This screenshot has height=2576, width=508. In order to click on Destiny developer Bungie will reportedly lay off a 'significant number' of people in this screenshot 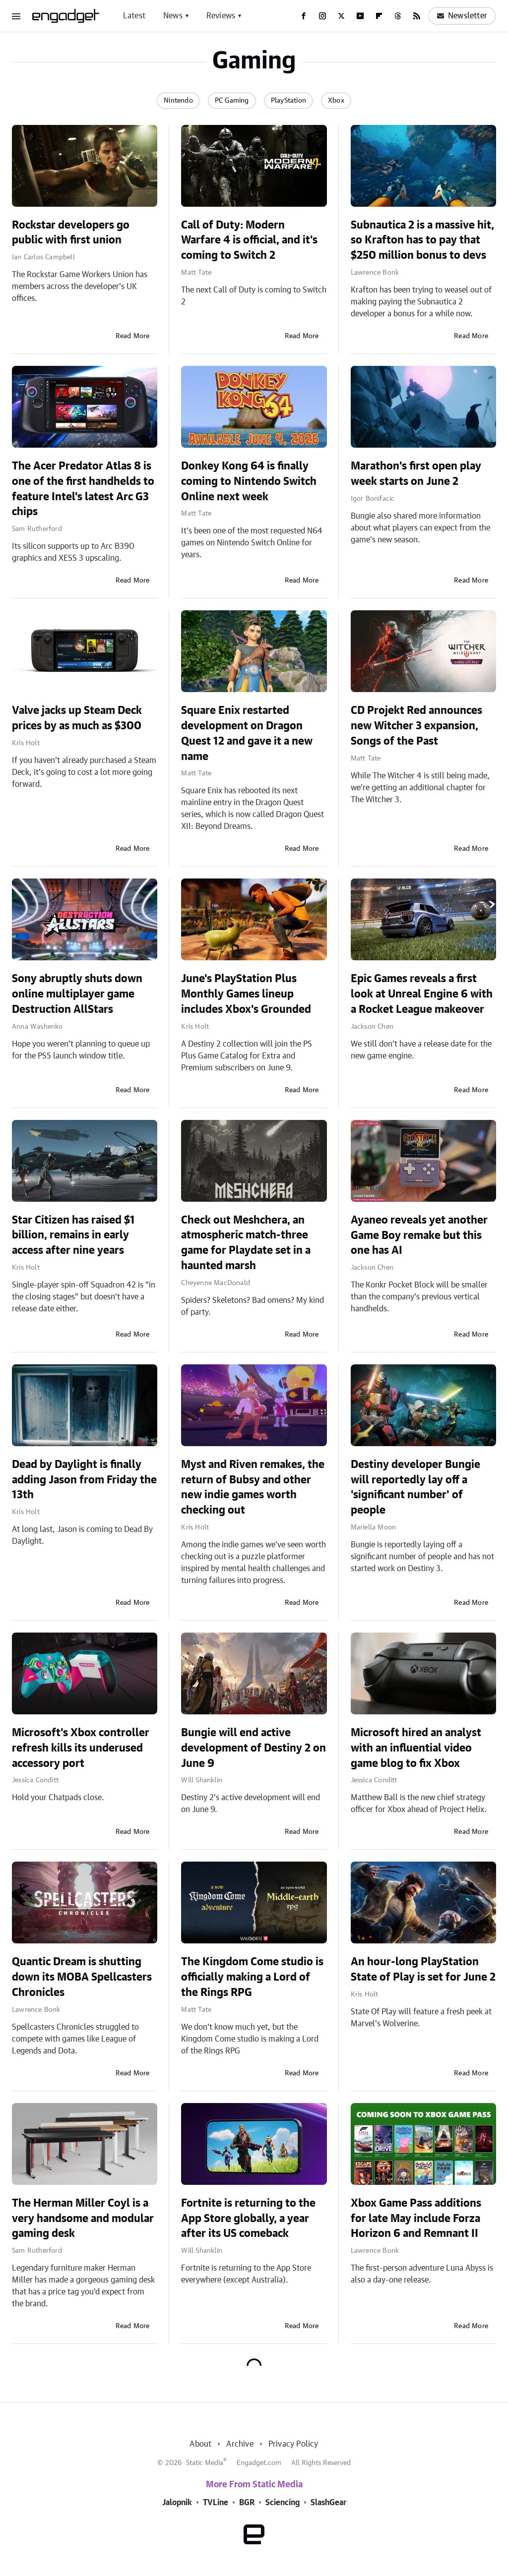, I will do `click(415, 1487)`.